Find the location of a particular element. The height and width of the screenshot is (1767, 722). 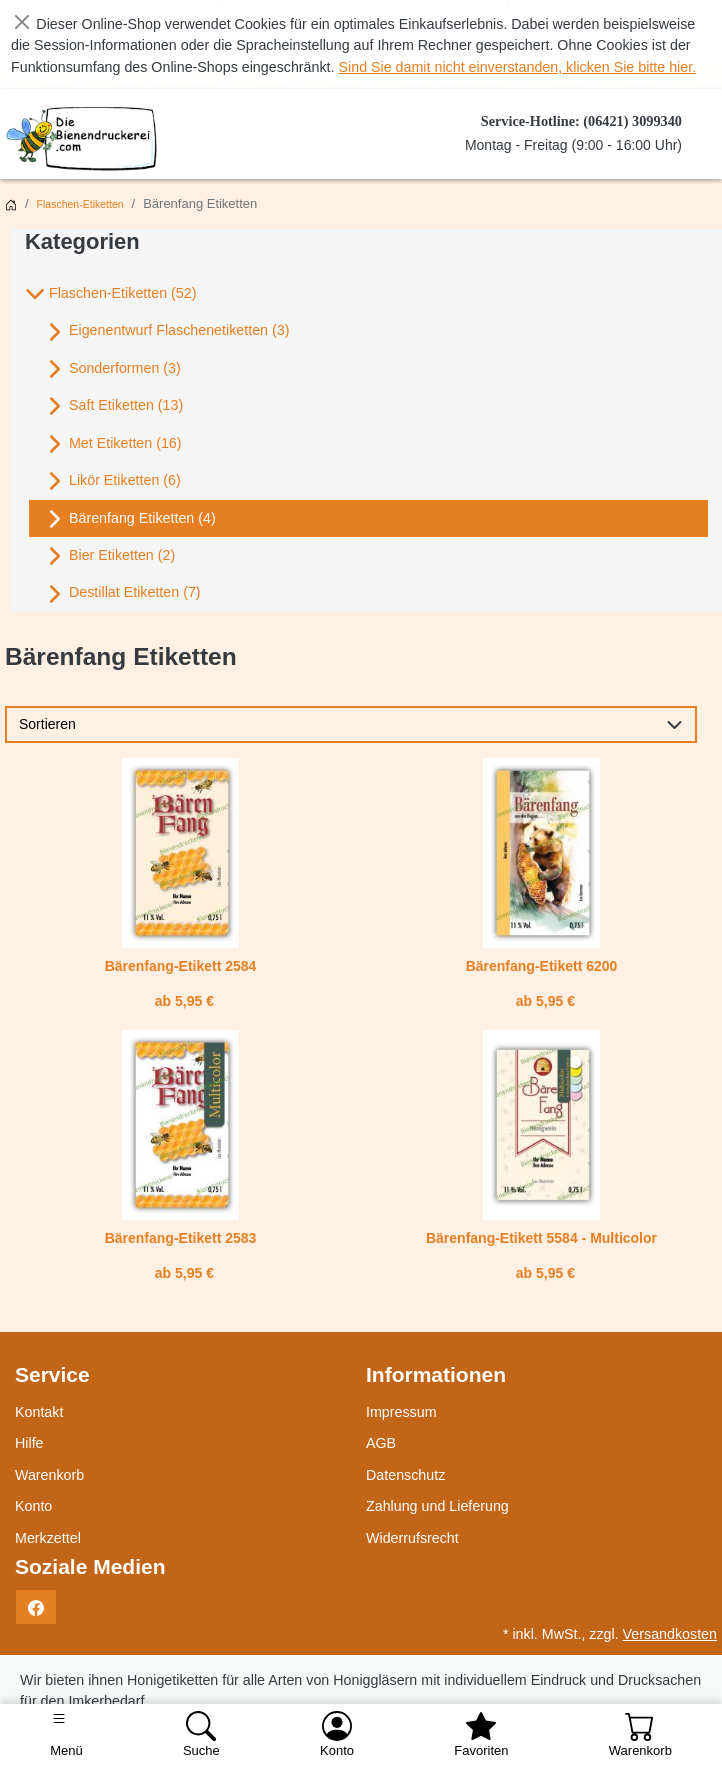

Impressum is located at coordinates (401, 1412).